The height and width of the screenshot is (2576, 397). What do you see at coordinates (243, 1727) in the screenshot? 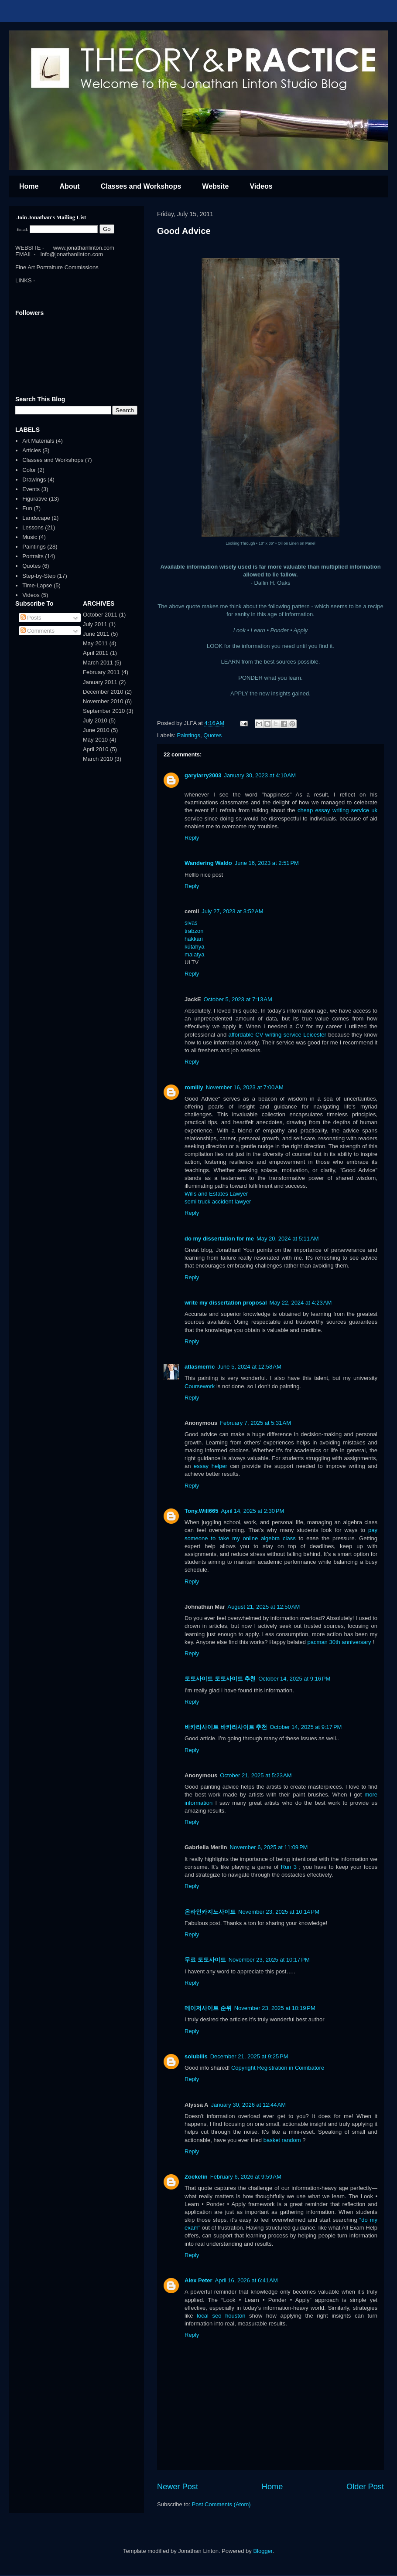
I see `바카라사이트 추천` at bounding box center [243, 1727].